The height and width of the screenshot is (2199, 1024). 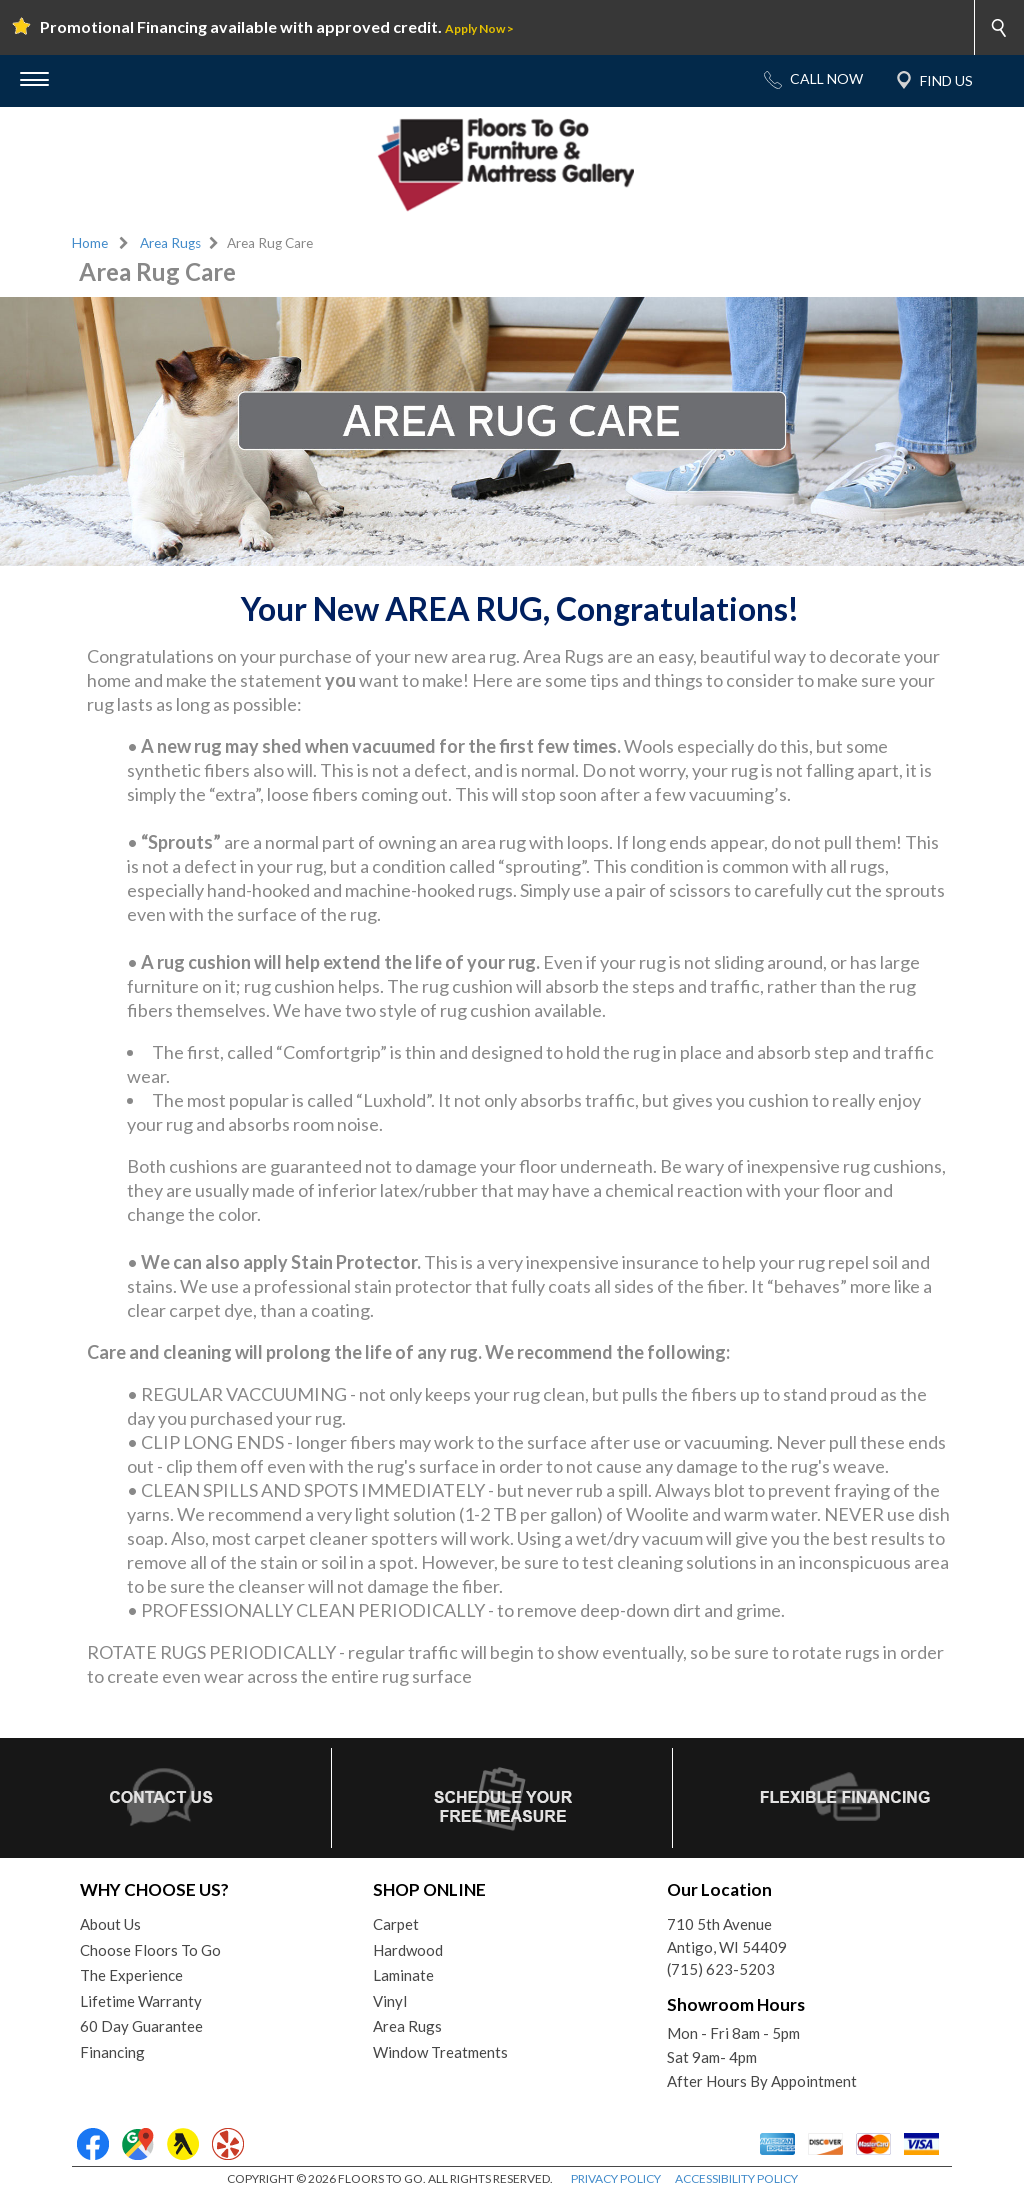 I want to click on 710 5th AvenueAntigo, WI 54409, so click(x=727, y=1935).